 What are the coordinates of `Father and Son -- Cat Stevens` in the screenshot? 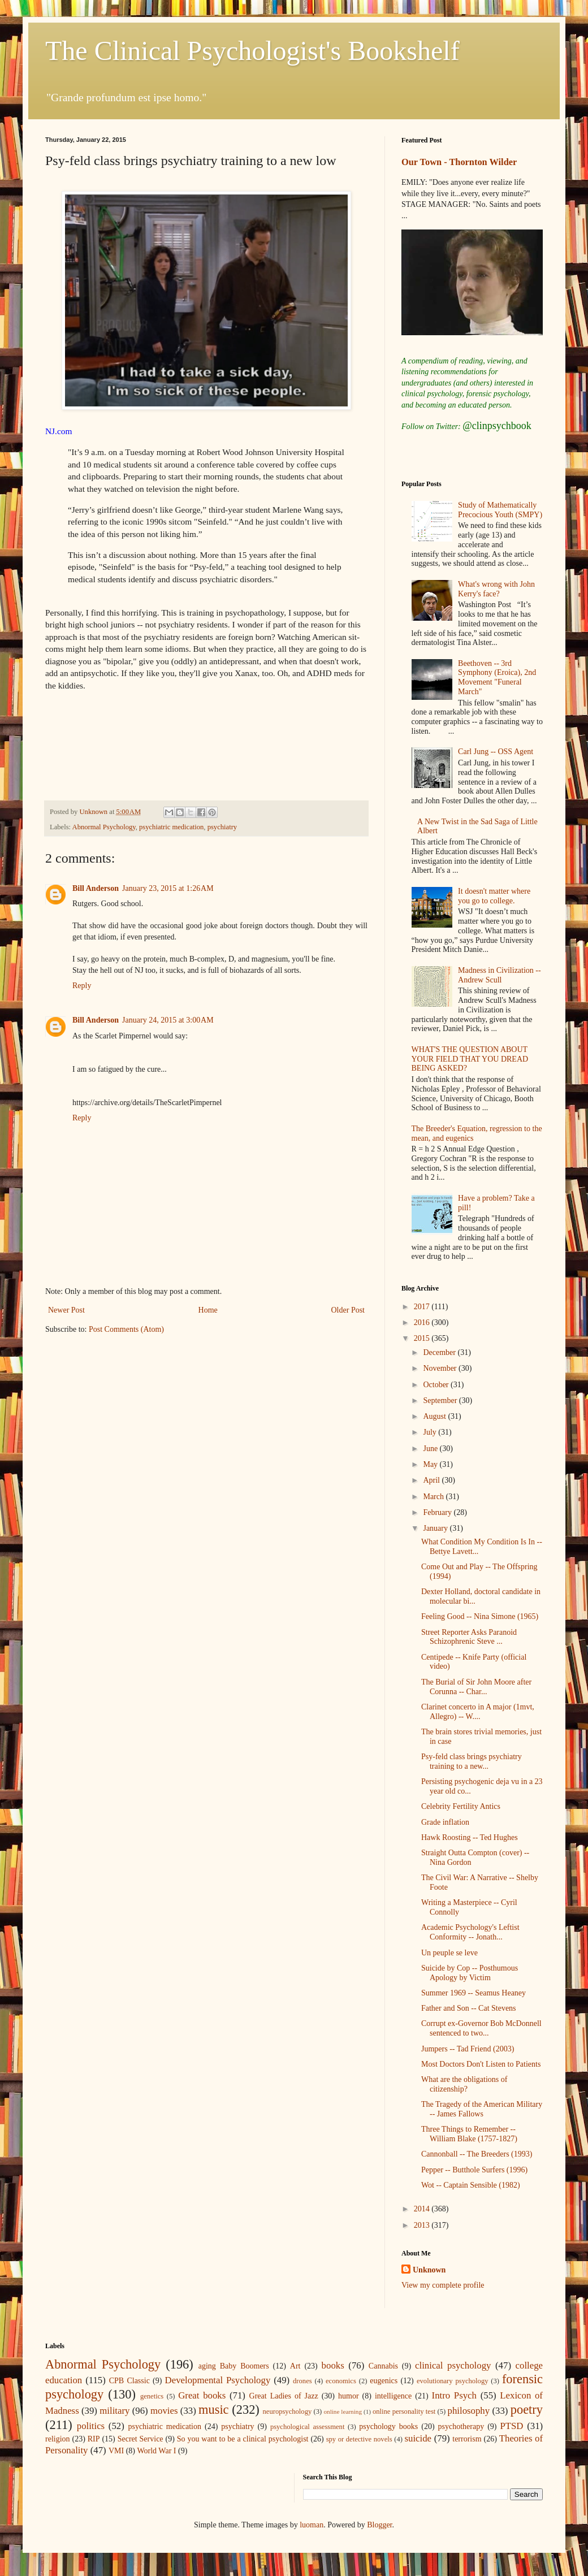 It's located at (468, 2008).